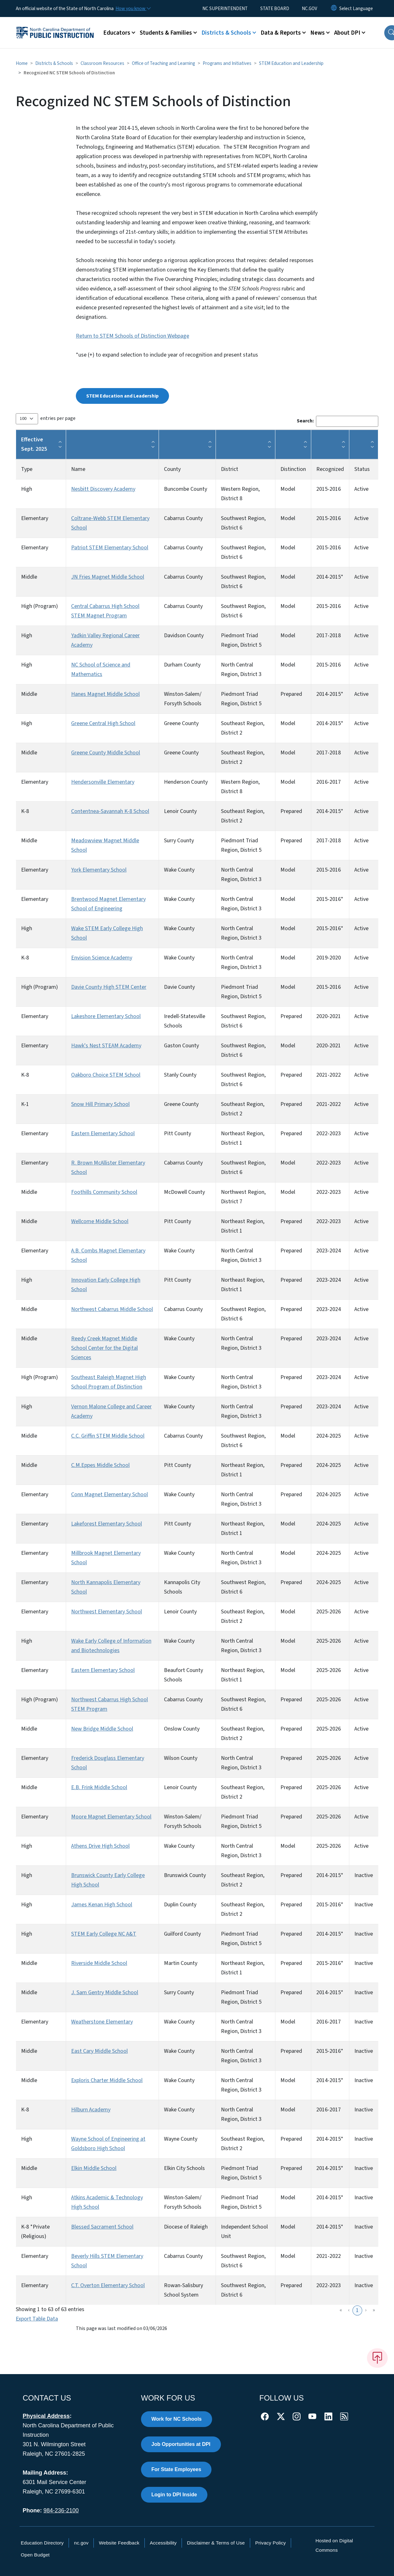 Image resolution: width=394 pixels, height=2576 pixels. I want to click on C.M.Eppes Middle School, so click(100, 1465).